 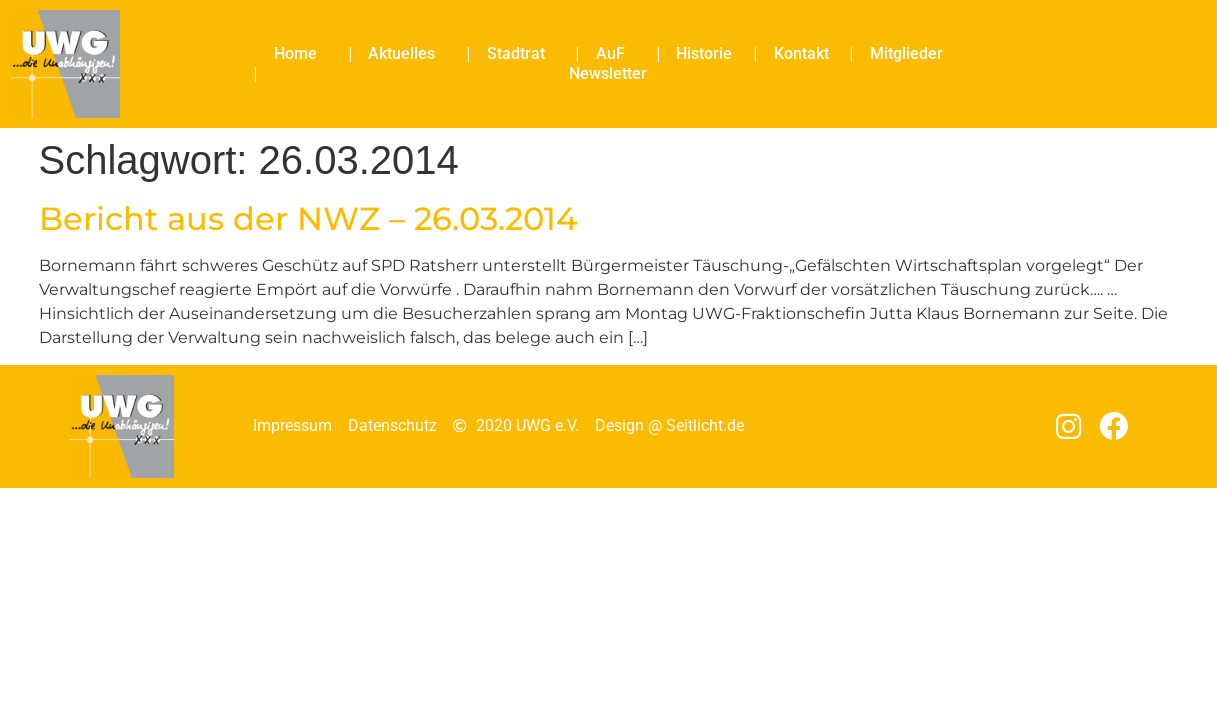 What do you see at coordinates (615, 54) in the screenshot?
I see `AuF` at bounding box center [615, 54].